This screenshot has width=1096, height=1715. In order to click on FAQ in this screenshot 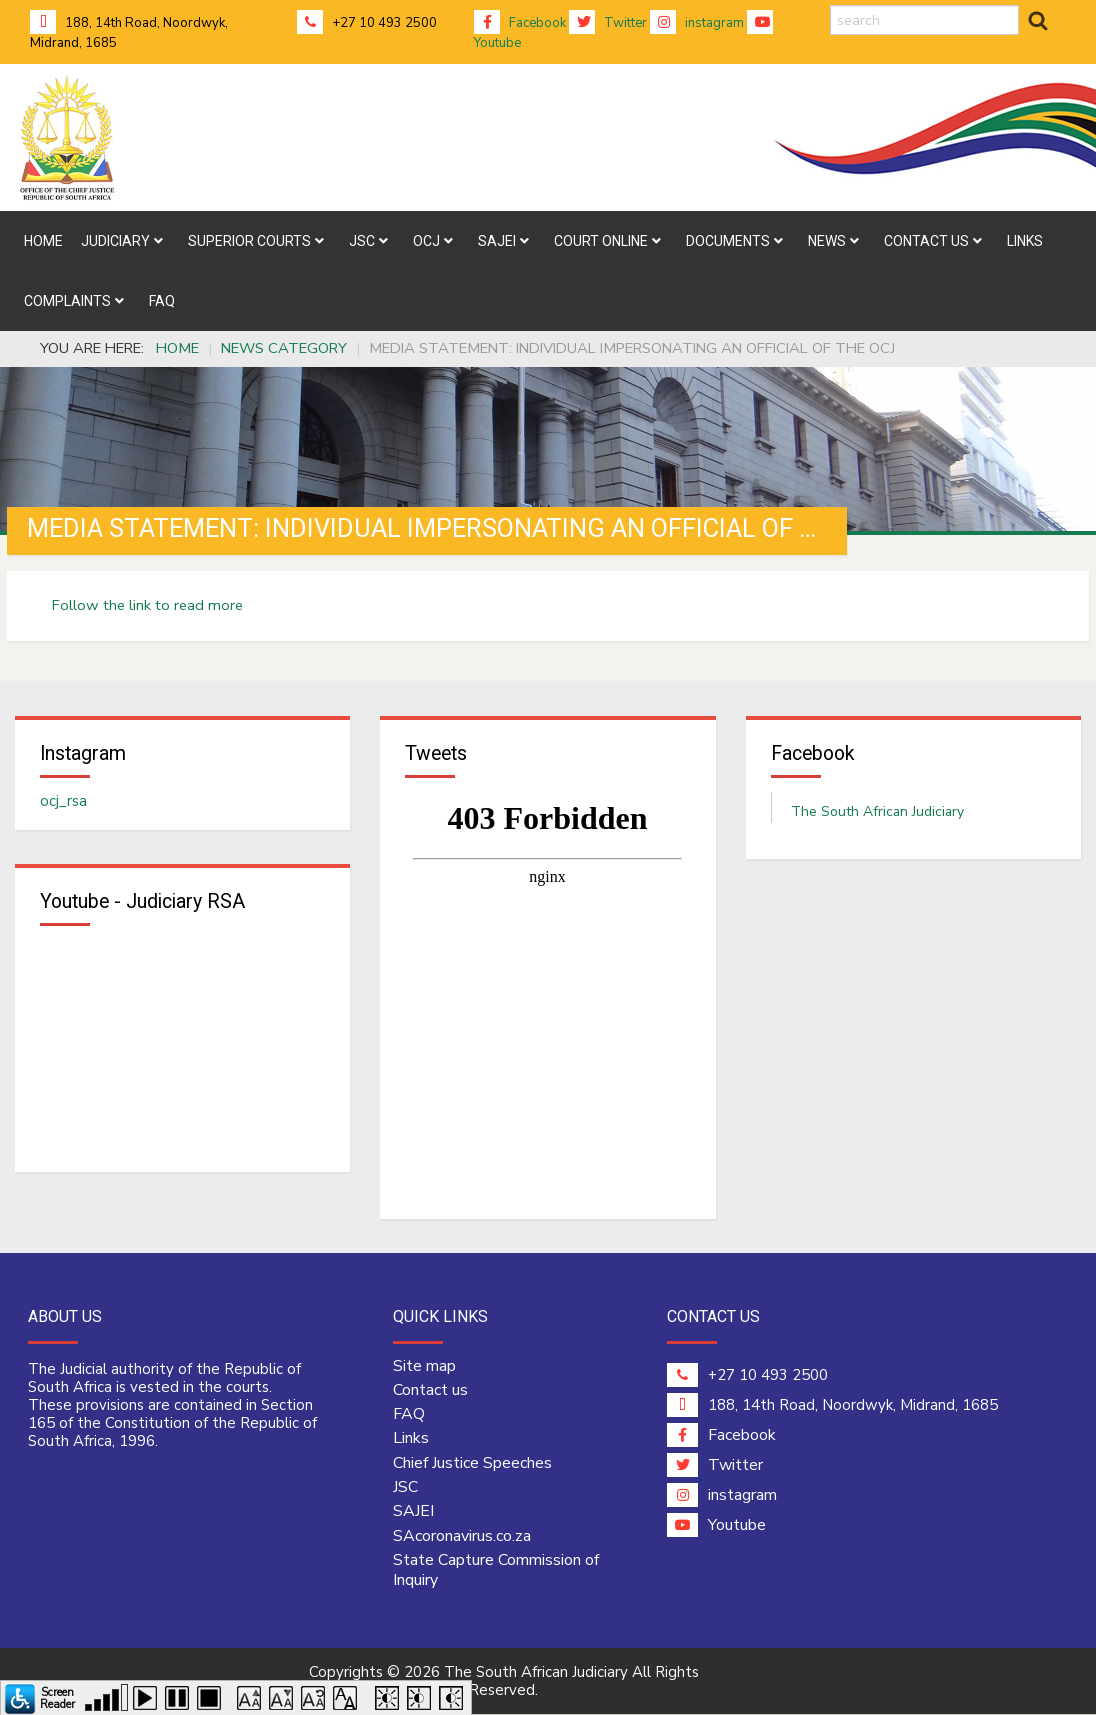, I will do `click(409, 1415)`.